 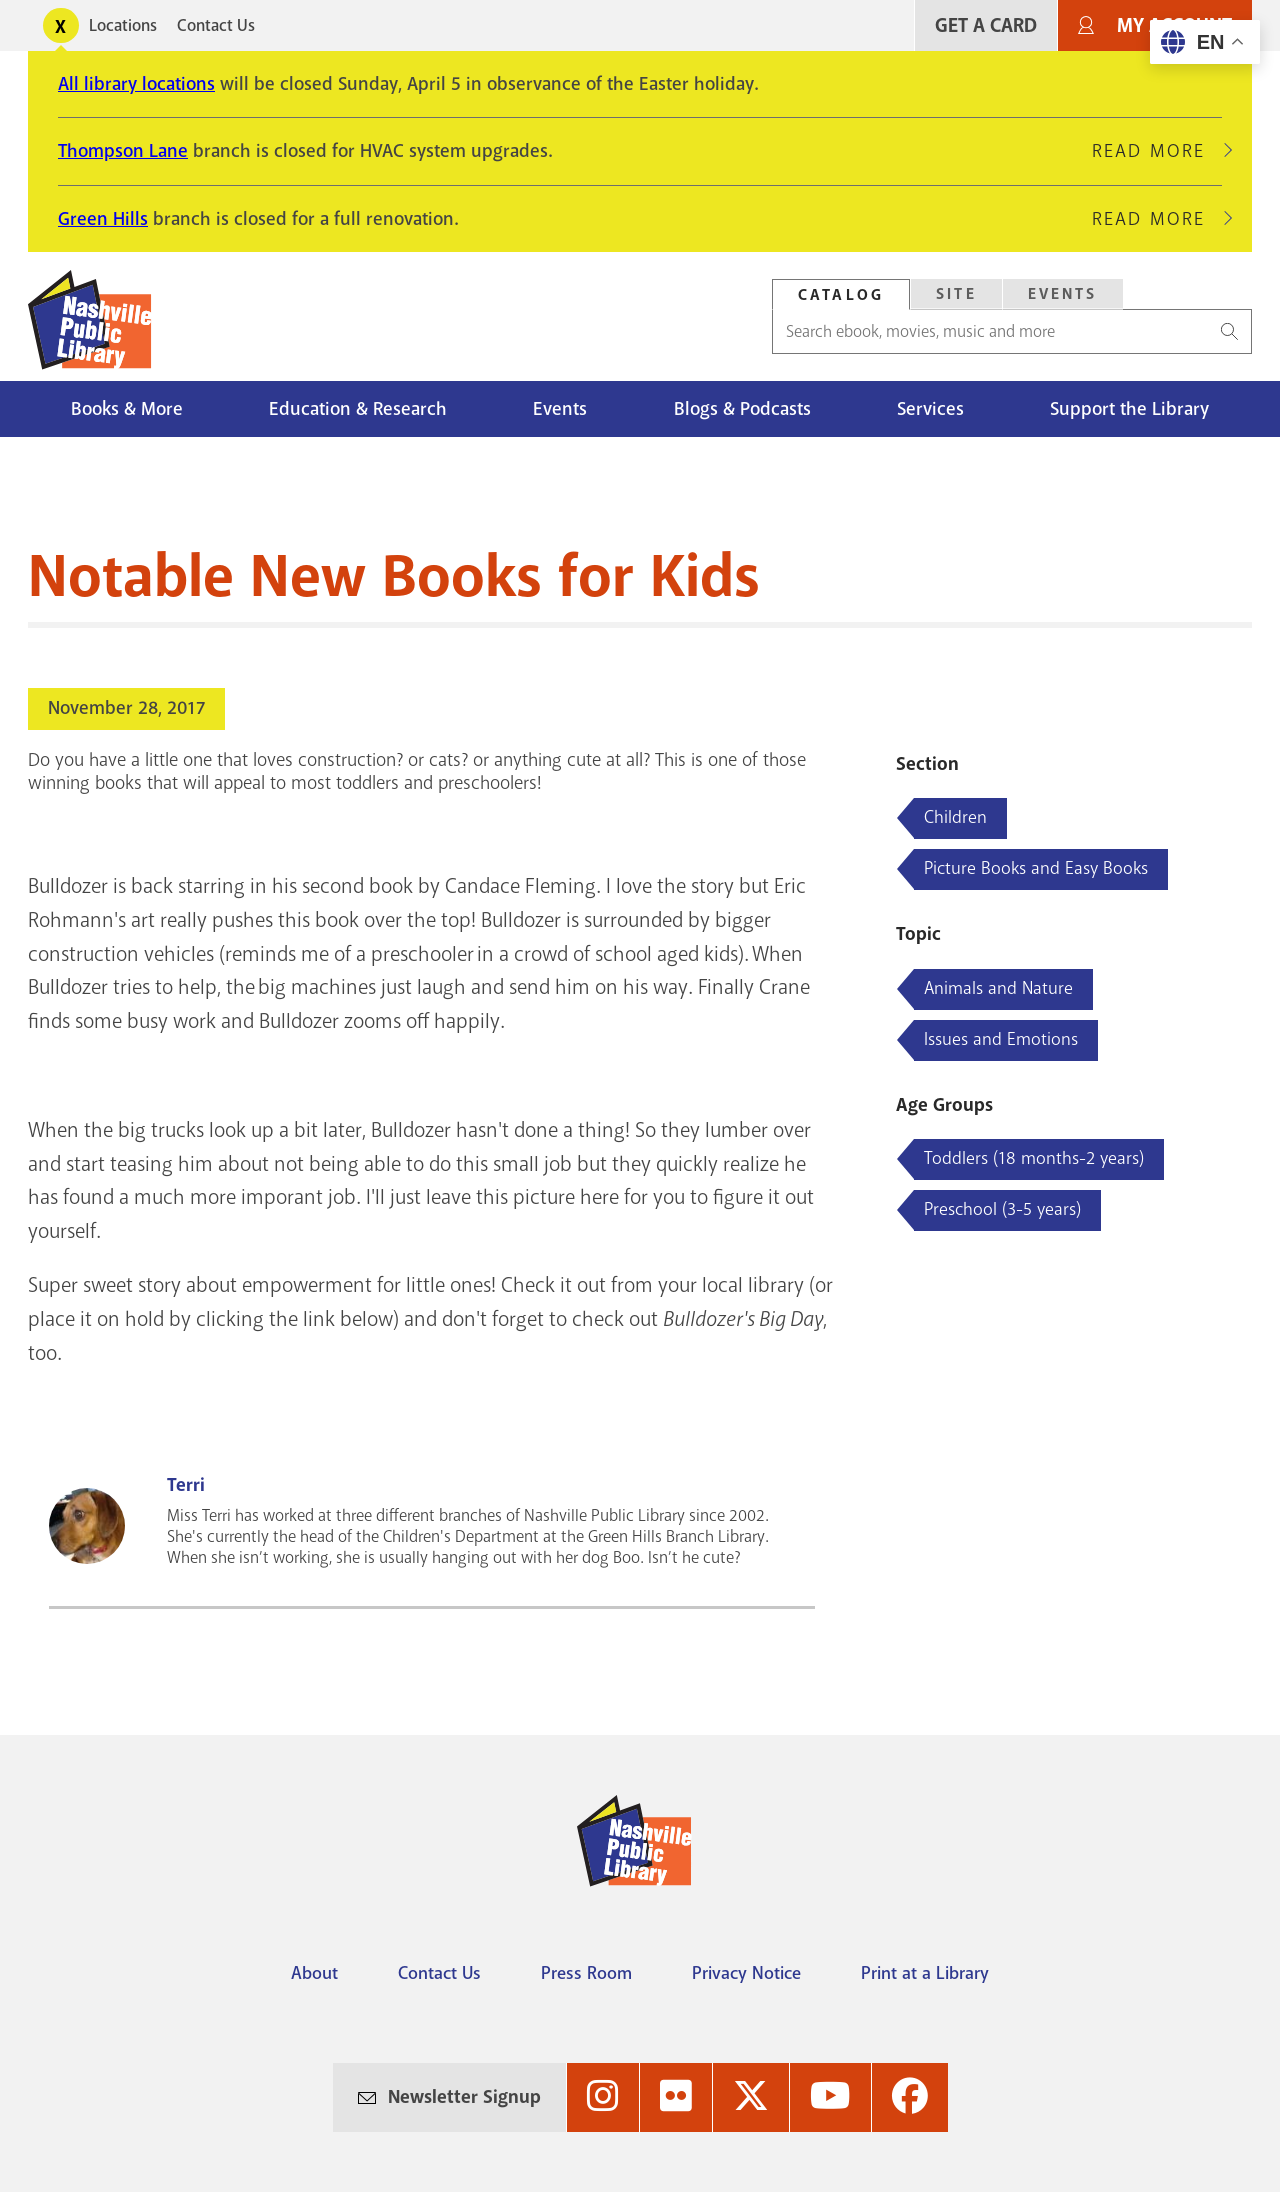 What do you see at coordinates (136, 84) in the screenshot?
I see `All library locations` at bounding box center [136, 84].